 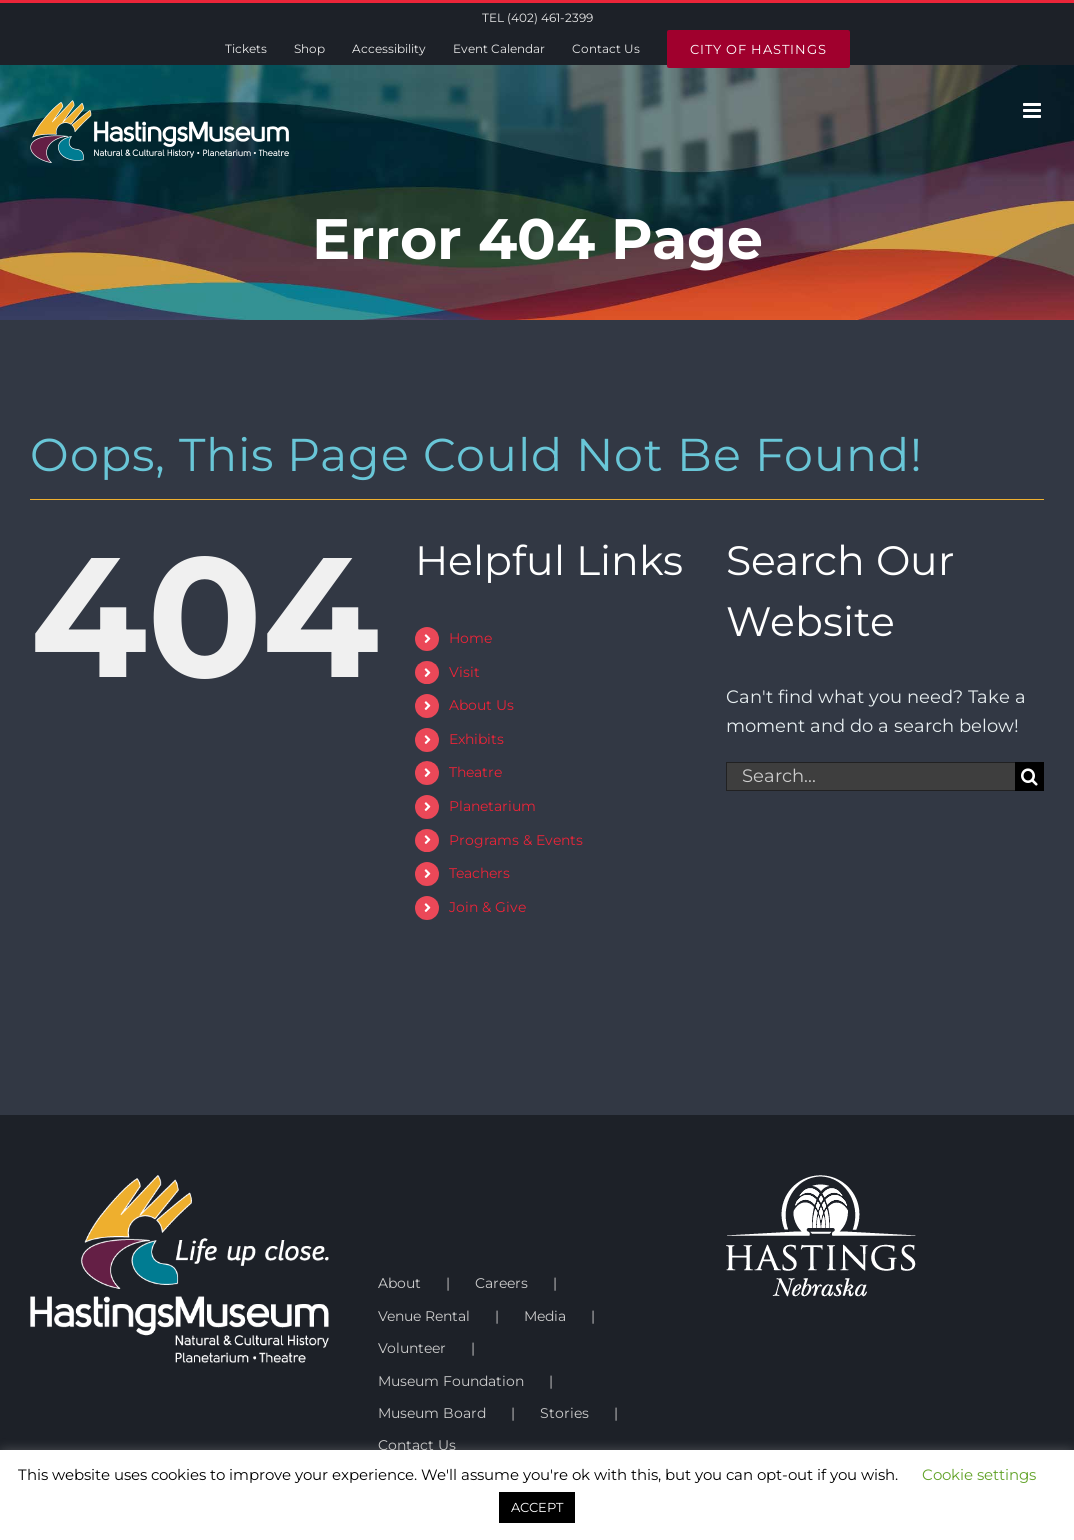 What do you see at coordinates (516, 840) in the screenshot?
I see `Programs & Events` at bounding box center [516, 840].